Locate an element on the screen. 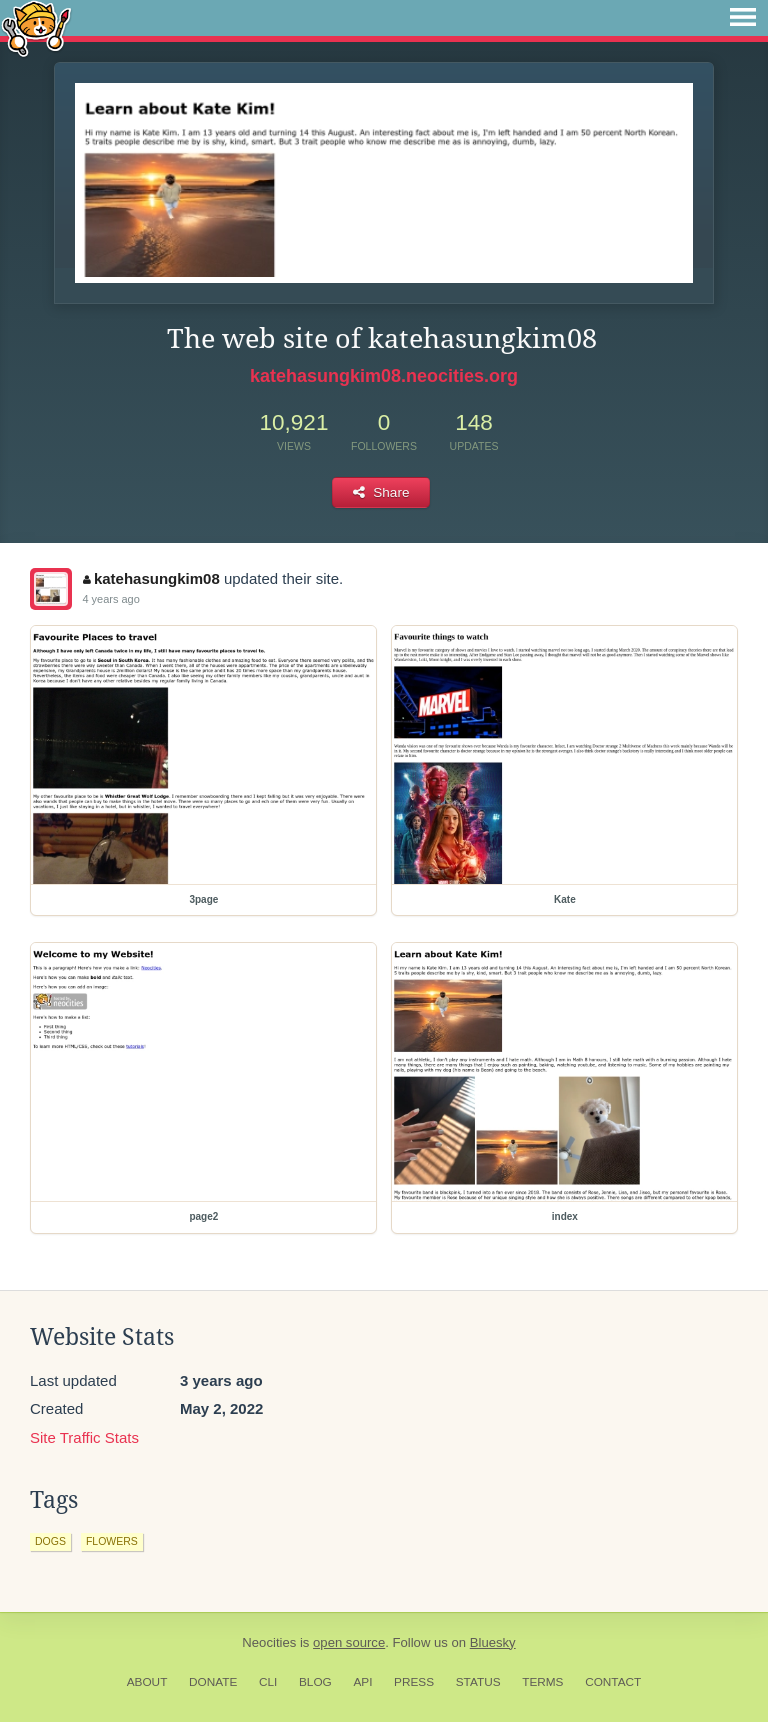 This screenshot has width=768, height=1722. 4 years ago is located at coordinates (110, 599).